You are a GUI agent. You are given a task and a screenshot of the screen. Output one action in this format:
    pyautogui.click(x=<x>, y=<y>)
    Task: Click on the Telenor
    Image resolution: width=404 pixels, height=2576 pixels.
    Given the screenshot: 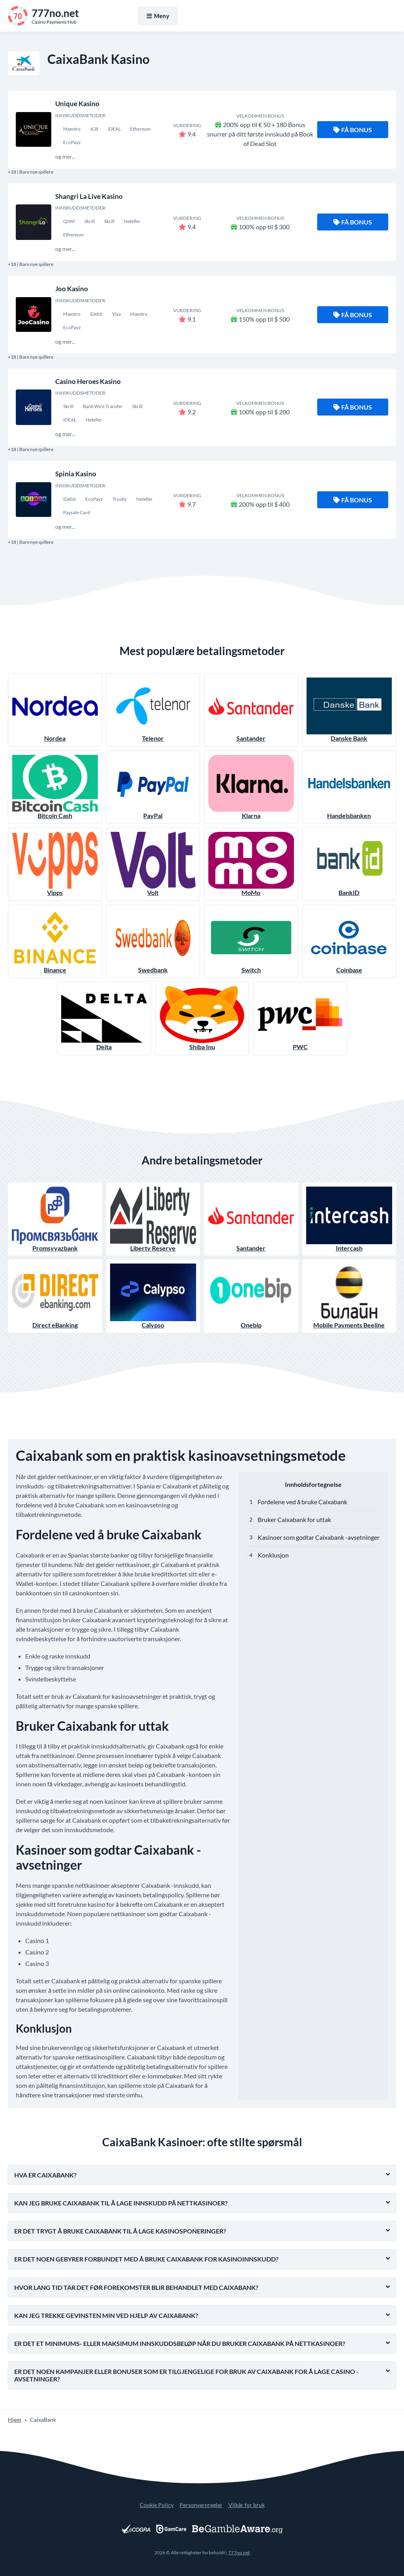 What is the action you would take?
    pyautogui.click(x=153, y=710)
    